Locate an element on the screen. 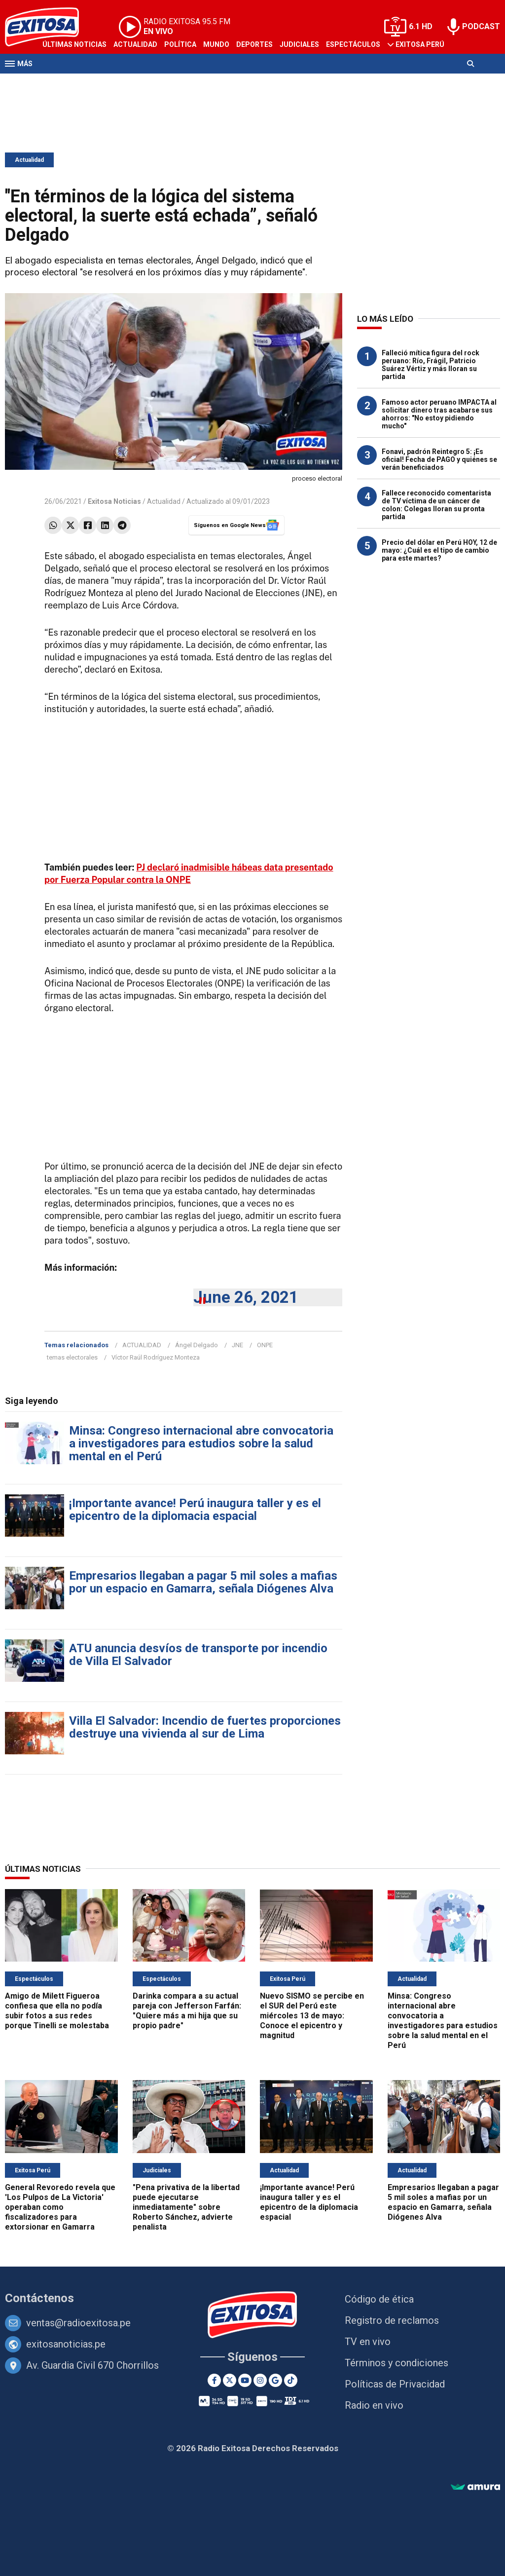 This screenshot has height=2576, width=505. Radio is located at coordinates (99, 83).